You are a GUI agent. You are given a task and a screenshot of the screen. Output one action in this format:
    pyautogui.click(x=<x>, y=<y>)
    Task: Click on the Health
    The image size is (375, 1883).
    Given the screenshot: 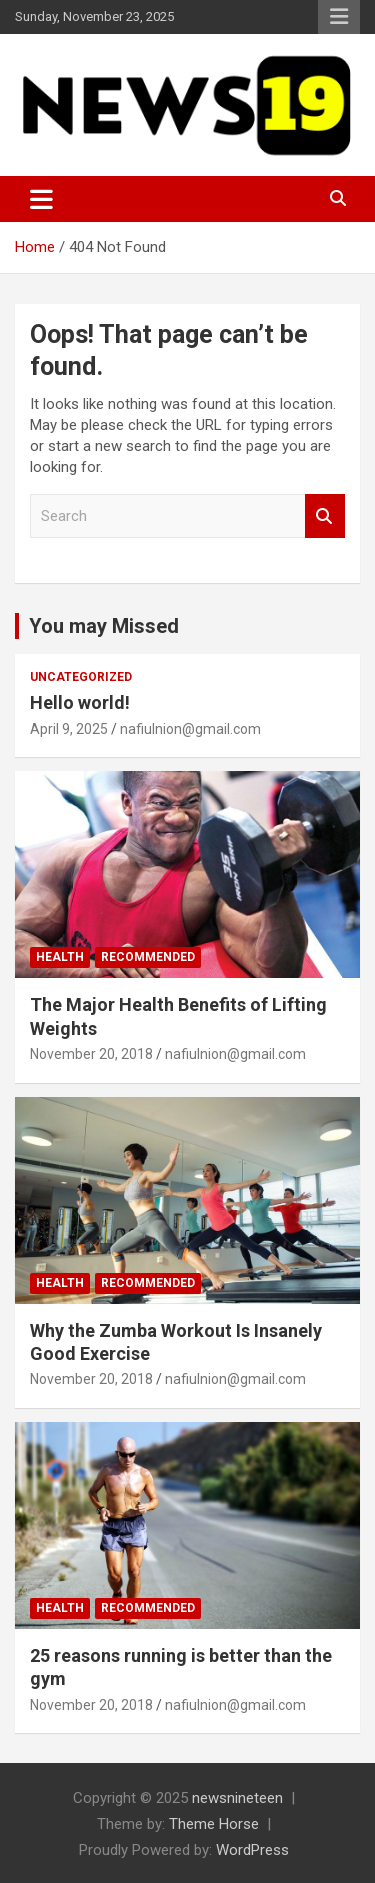 What is the action you would take?
    pyautogui.click(x=60, y=957)
    